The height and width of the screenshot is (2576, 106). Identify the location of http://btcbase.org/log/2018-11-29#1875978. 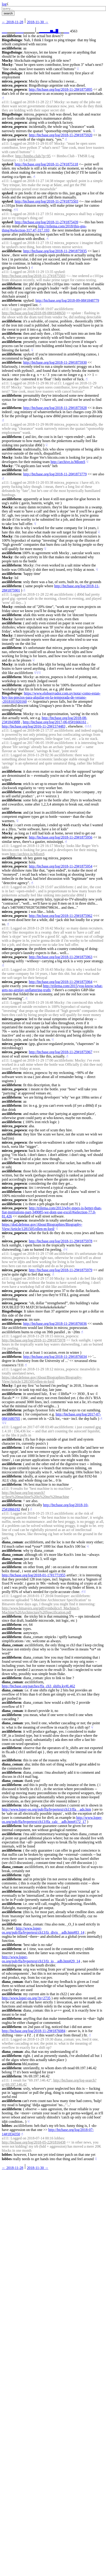
(60, 1241).